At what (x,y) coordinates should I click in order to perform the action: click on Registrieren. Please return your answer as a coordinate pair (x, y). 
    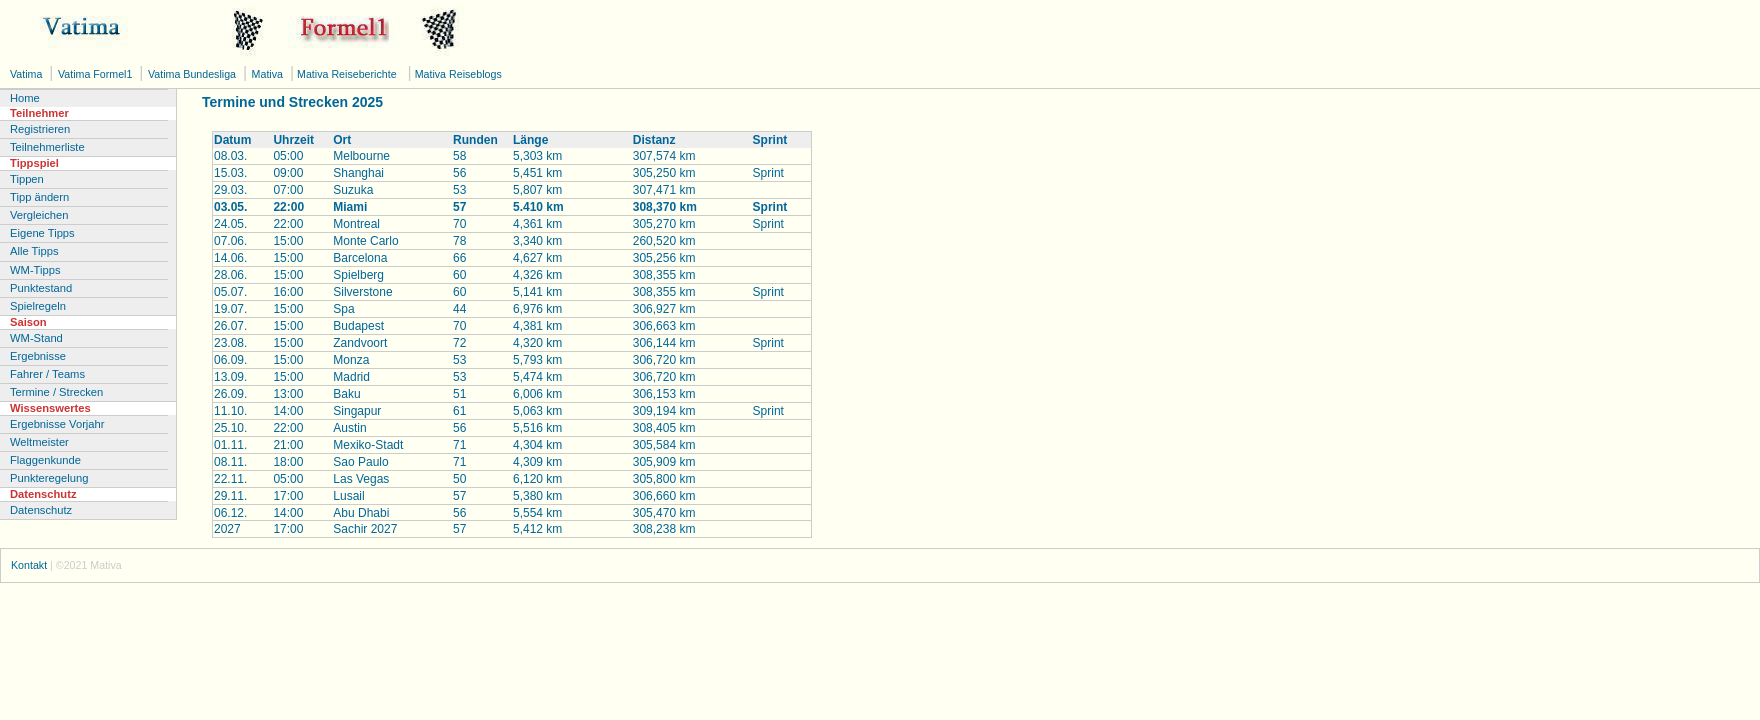
    Looking at the image, I should click on (40, 129).